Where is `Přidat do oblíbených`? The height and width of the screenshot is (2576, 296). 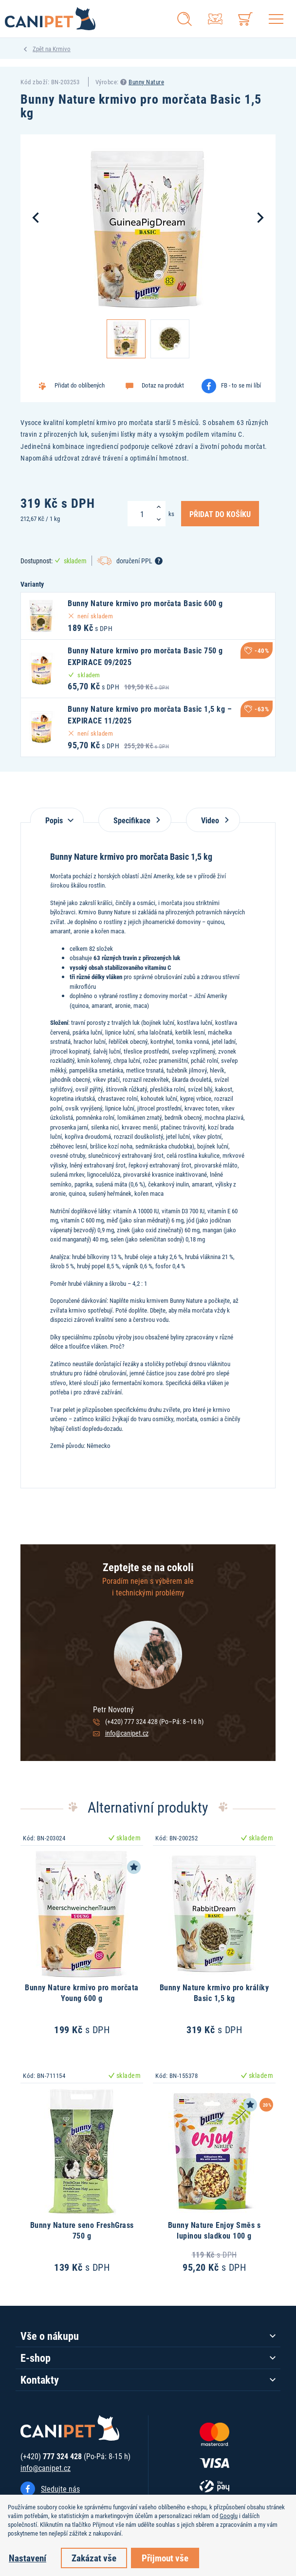 Přidat do oblíbených is located at coordinates (80, 385).